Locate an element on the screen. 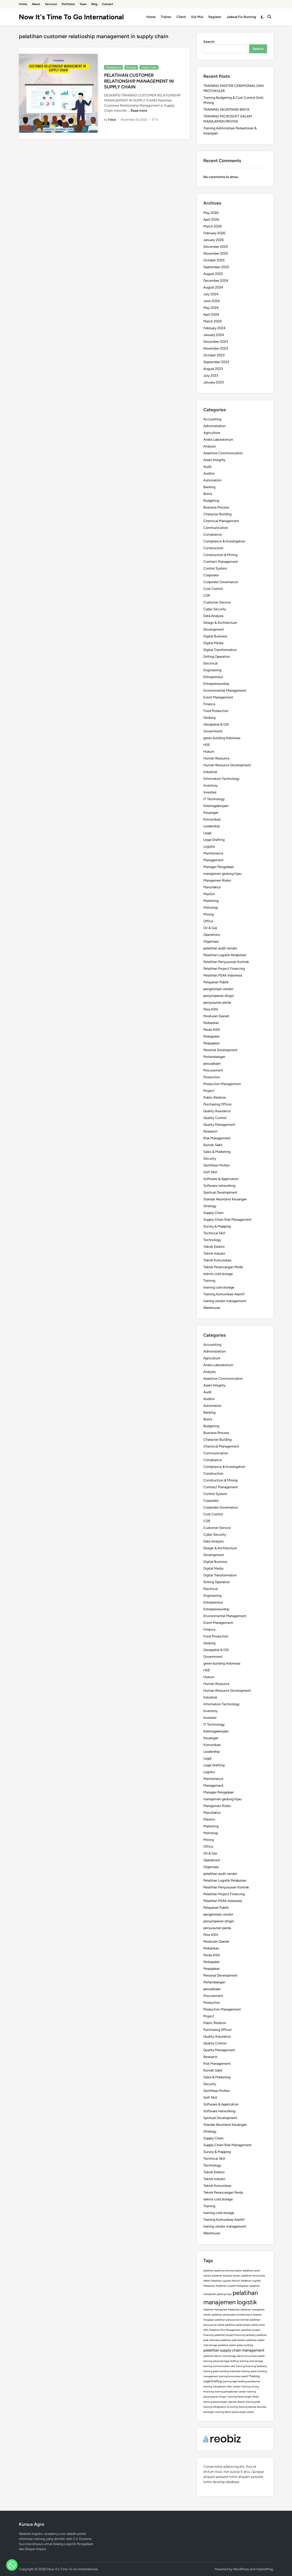  Leadership is located at coordinates (211, 826).